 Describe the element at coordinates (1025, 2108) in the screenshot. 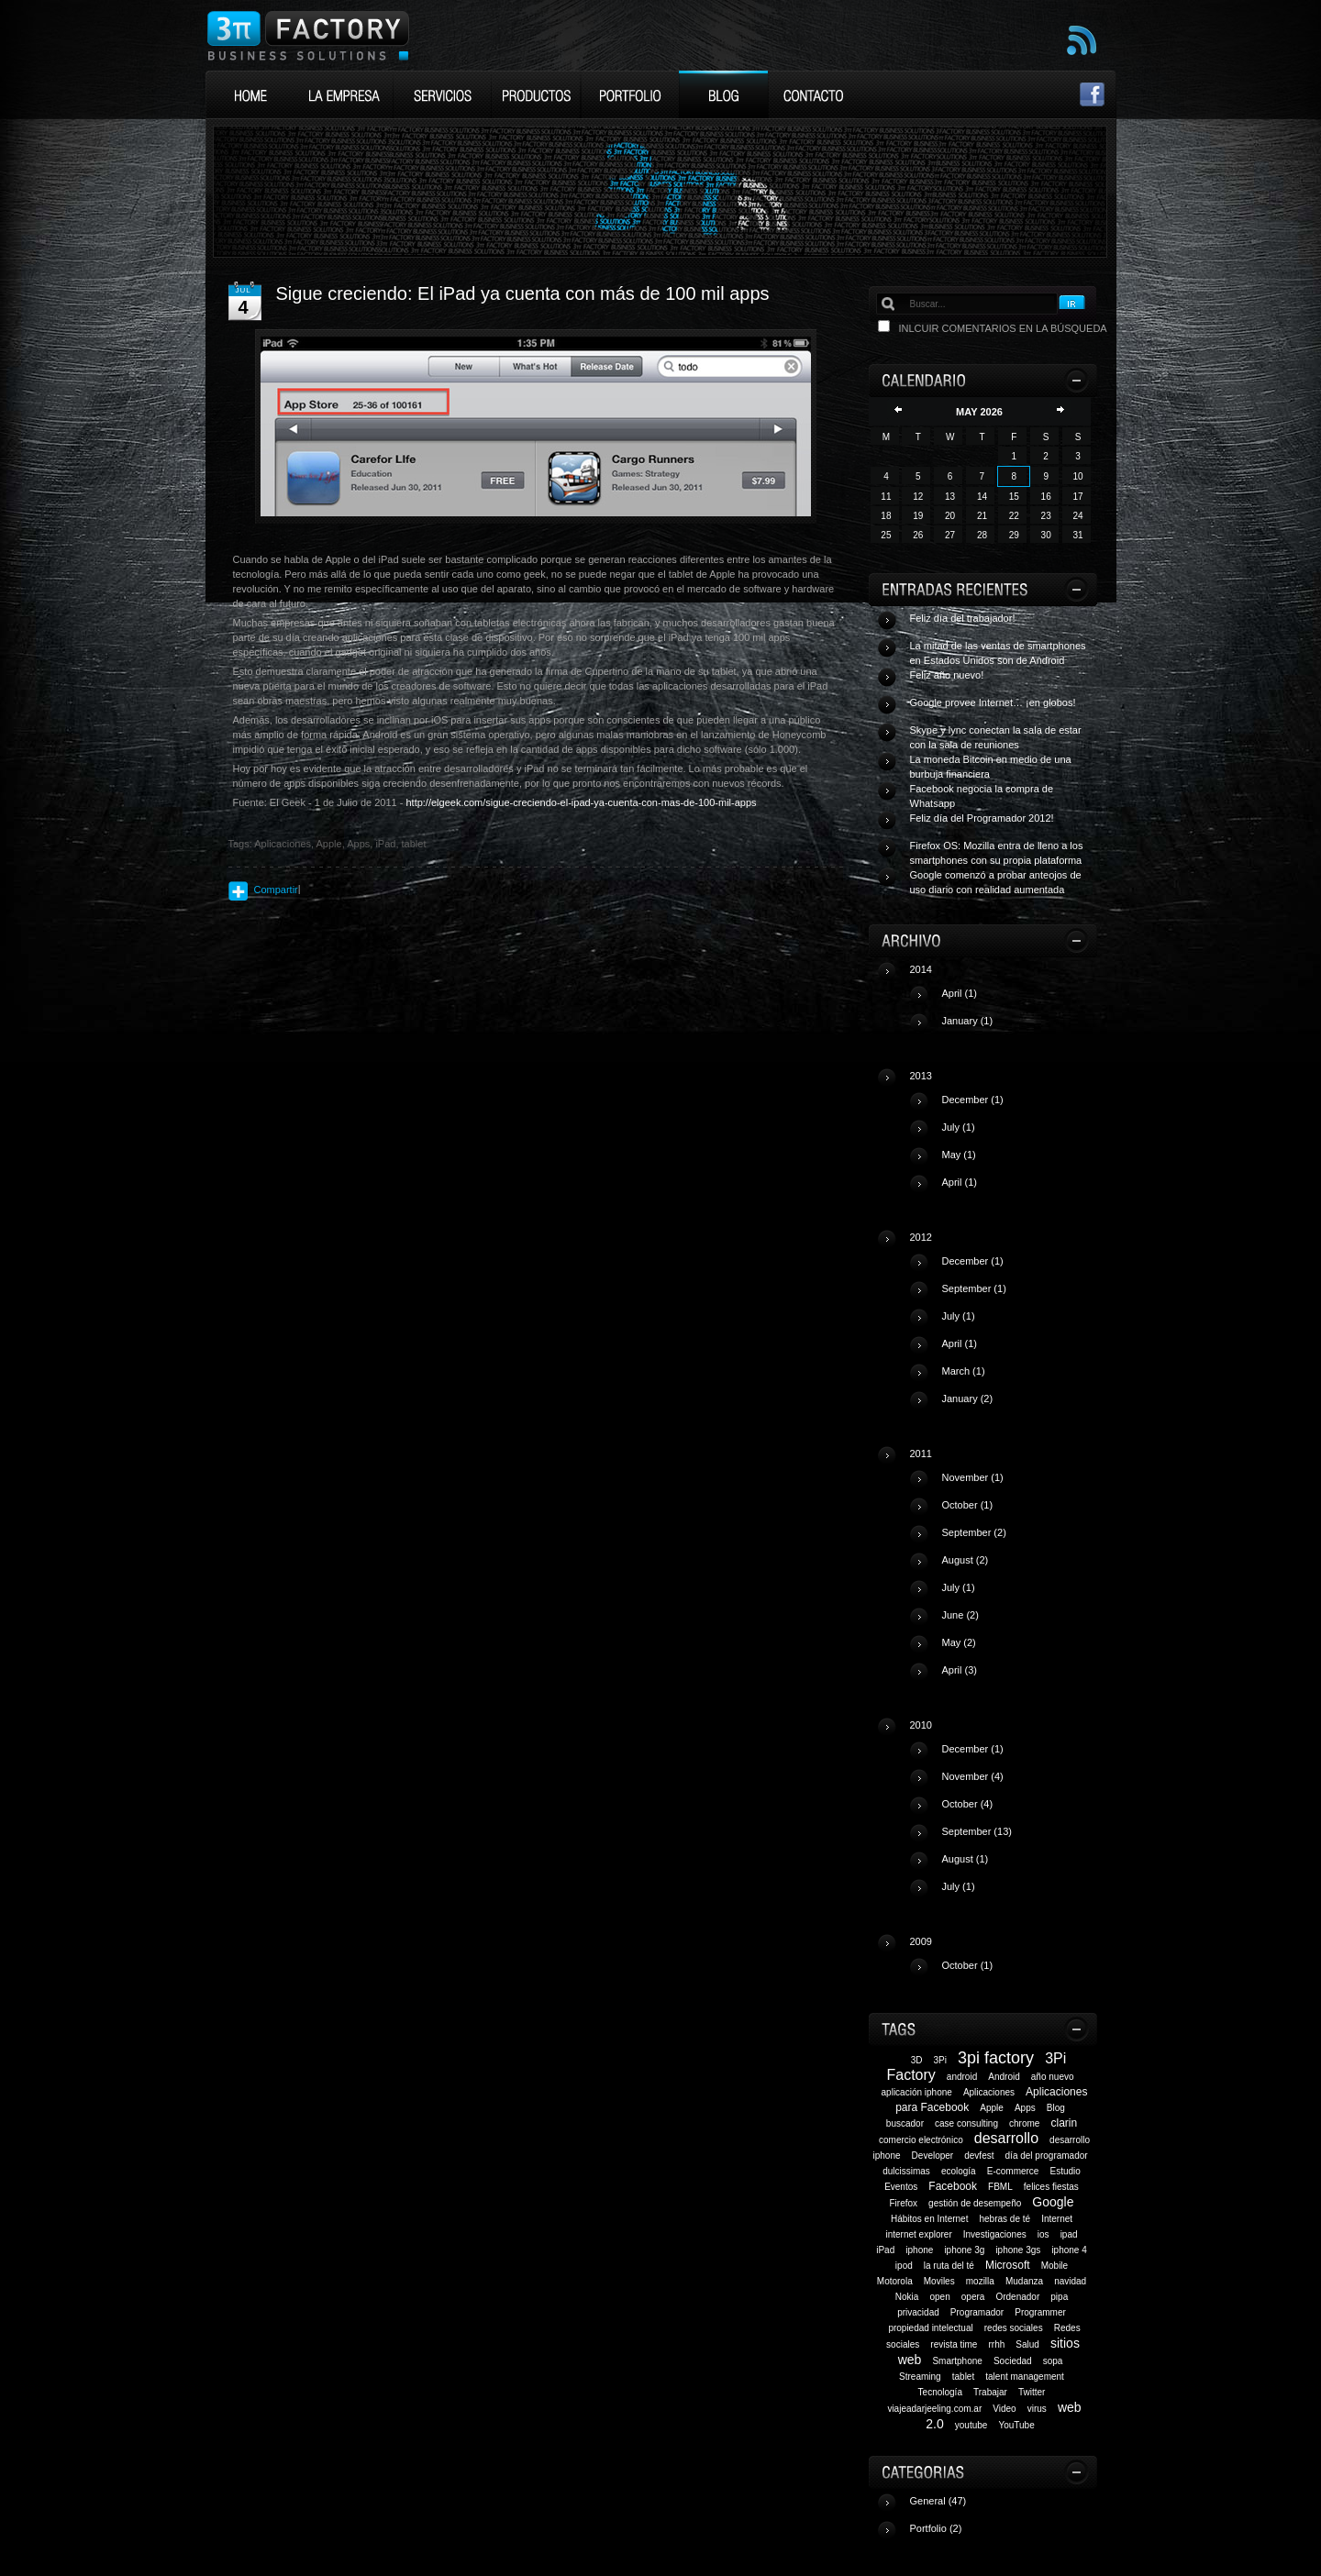

I see `Apps` at that location.